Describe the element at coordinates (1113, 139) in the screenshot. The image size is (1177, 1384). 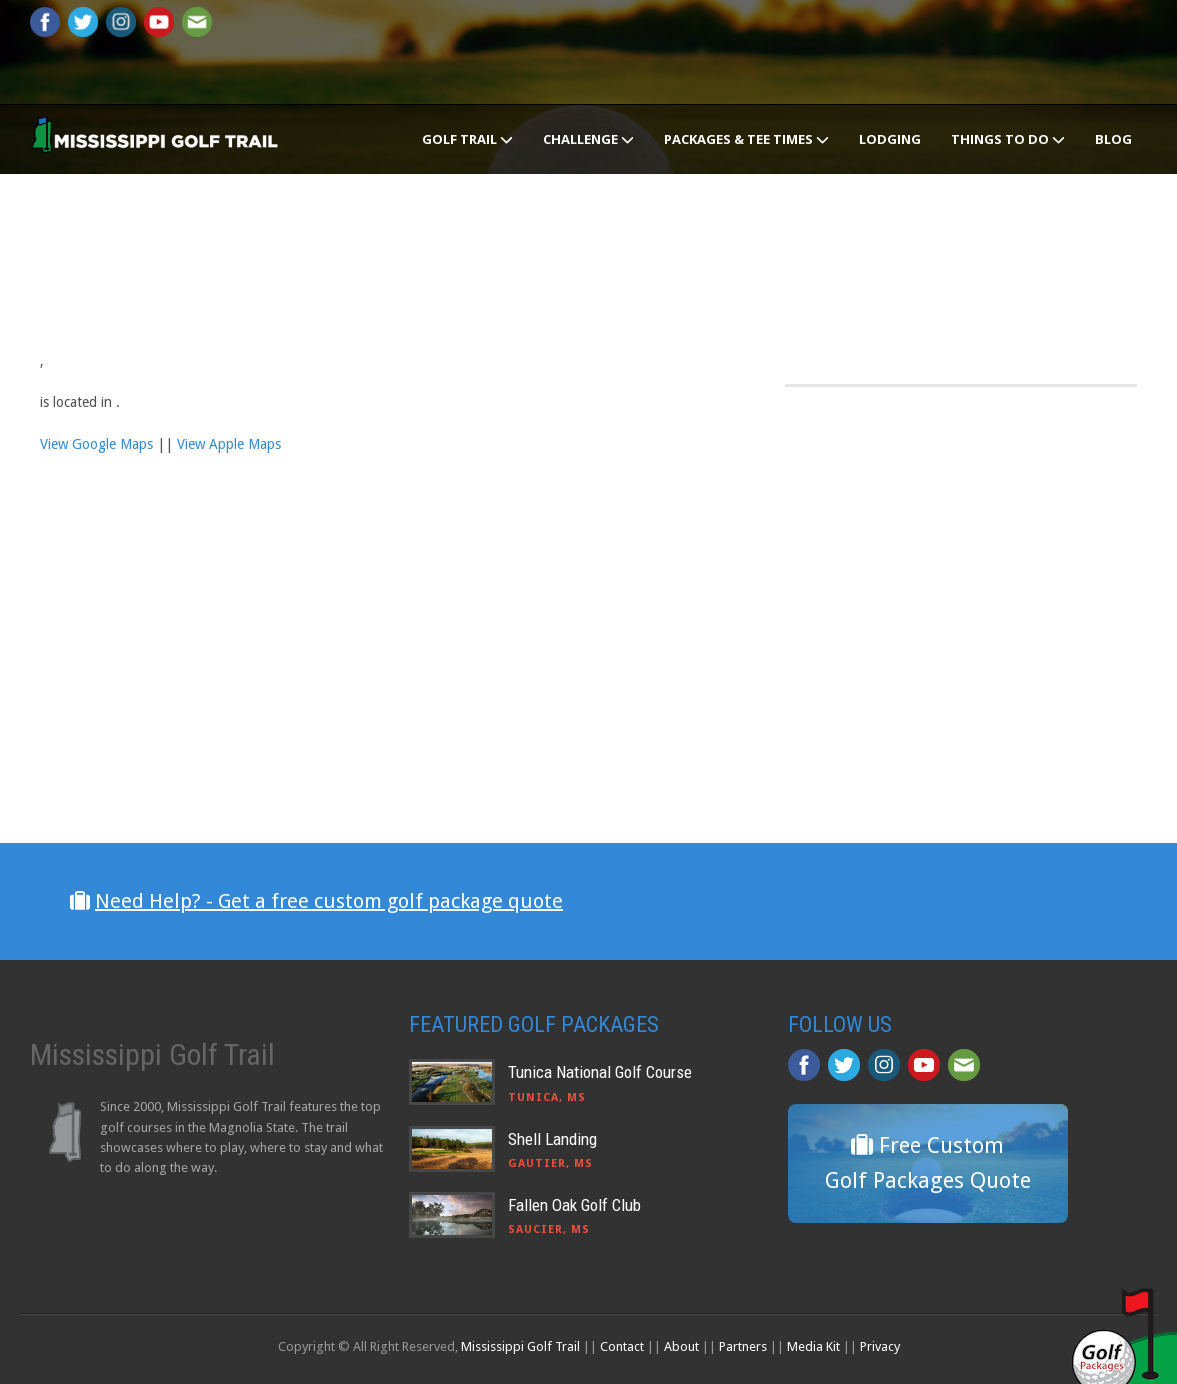
I see `Blog` at that location.